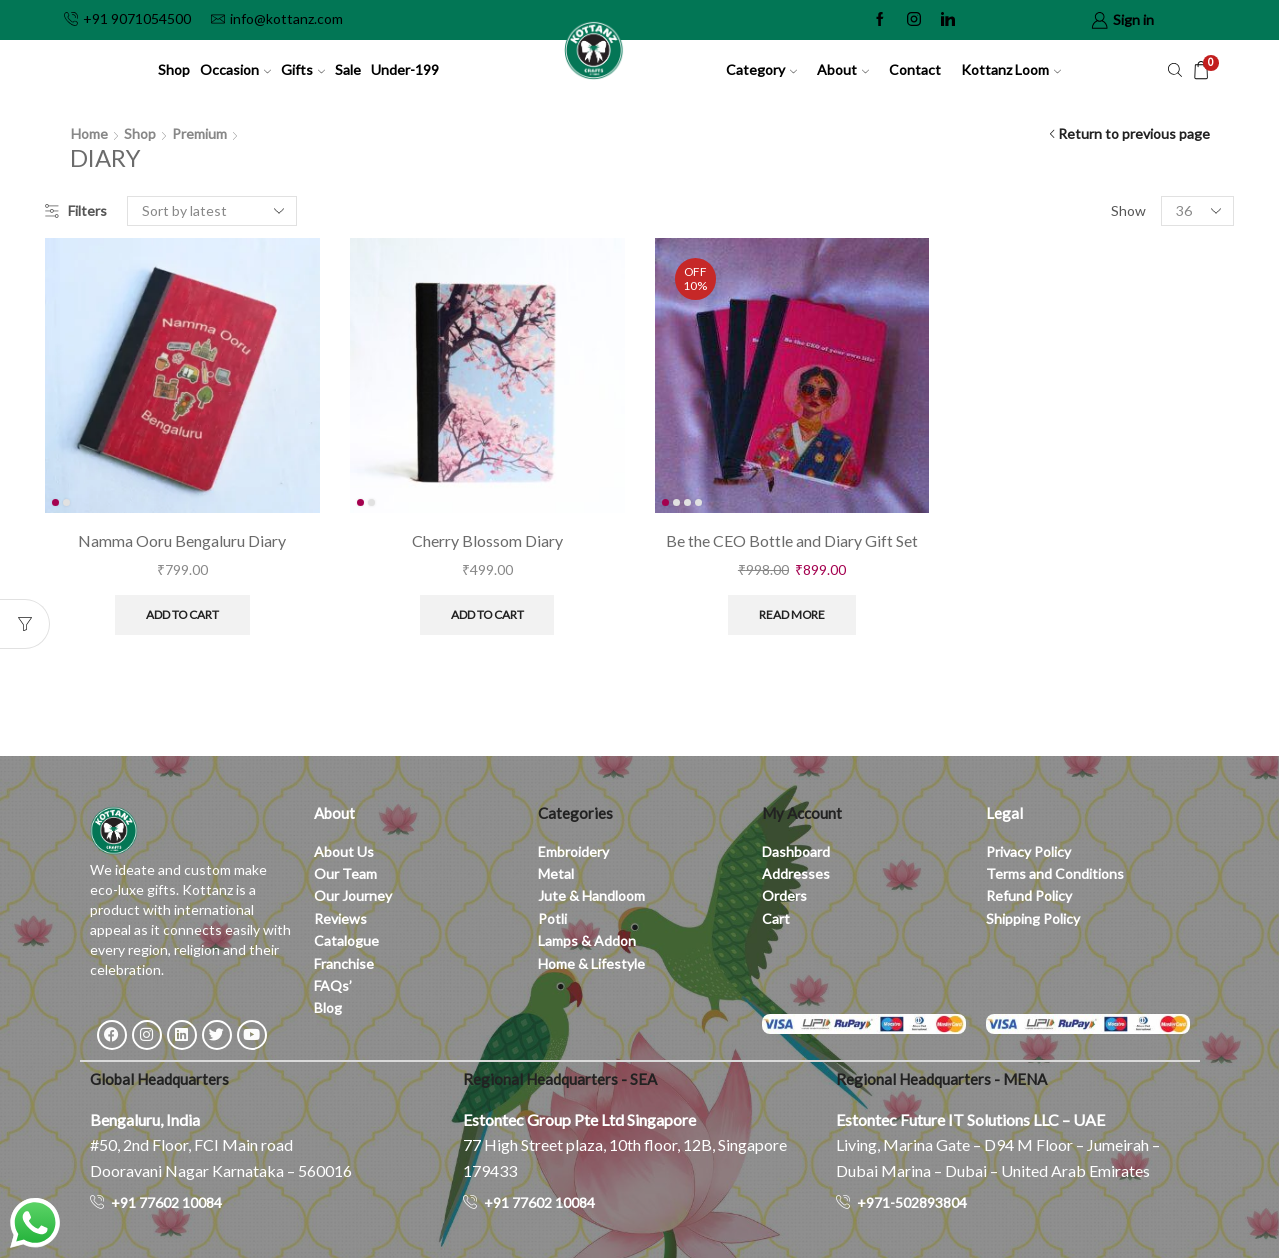 Image resolution: width=1279 pixels, height=1258 pixels. Describe the element at coordinates (1134, 133) in the screenshot. I see `Return to previous page` at that location.